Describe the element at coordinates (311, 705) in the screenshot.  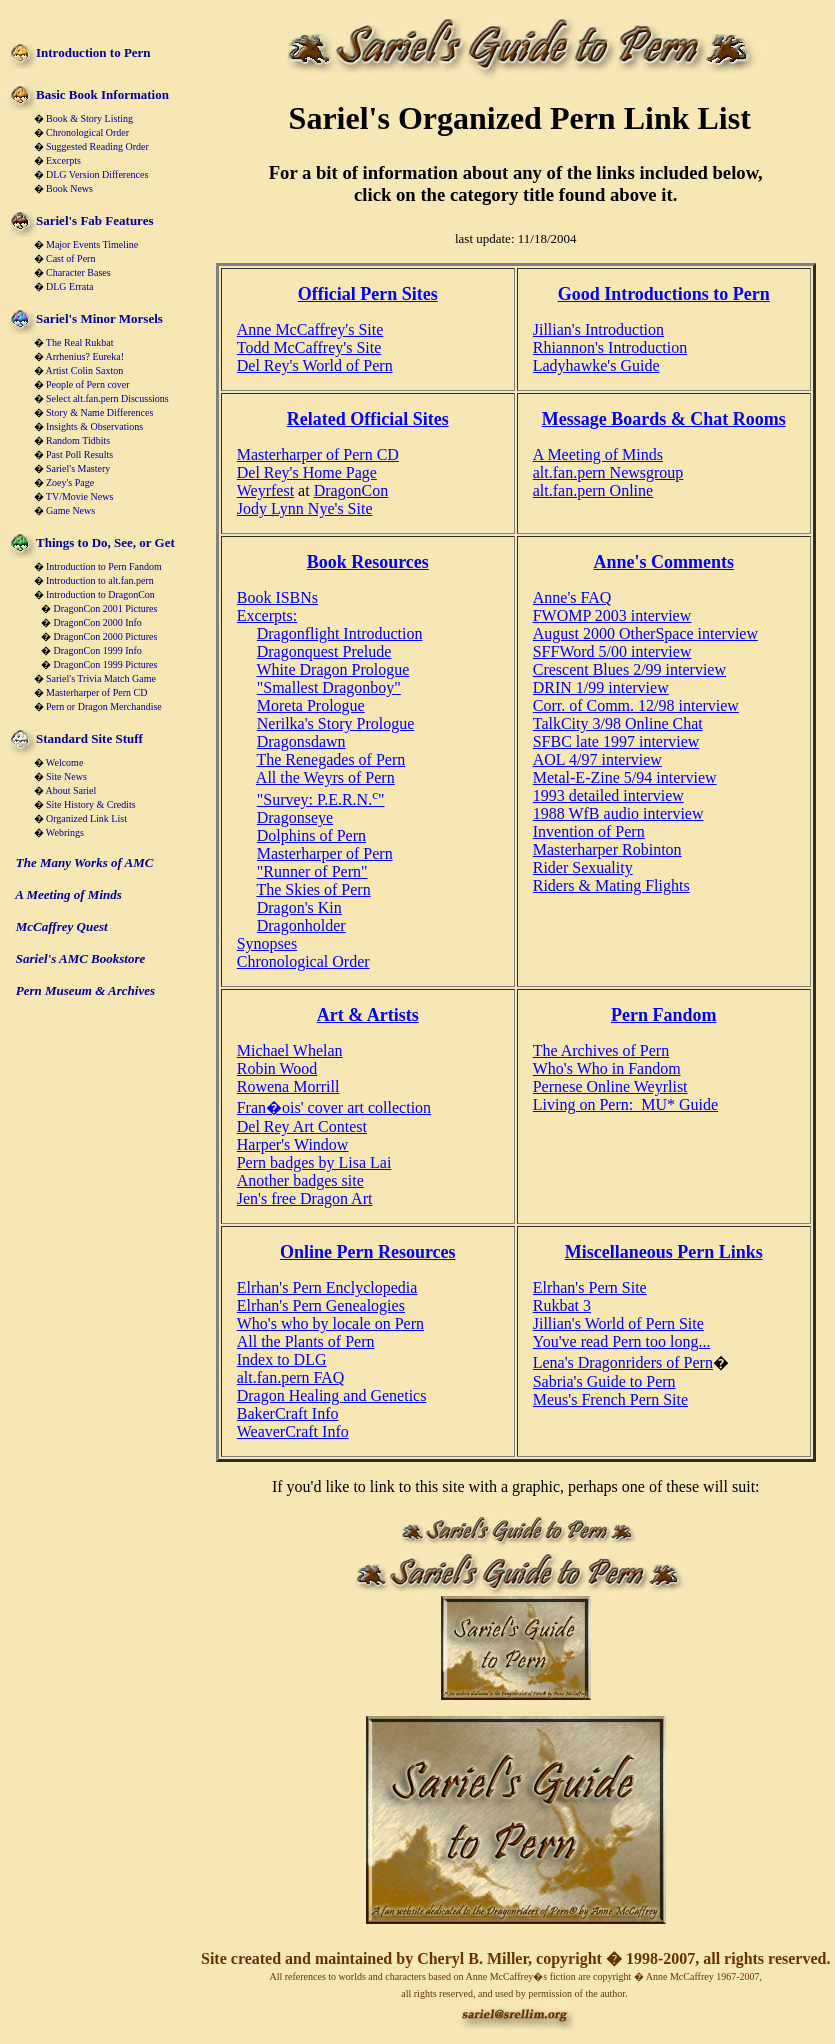
I see `Moreta Prologue` at that location.